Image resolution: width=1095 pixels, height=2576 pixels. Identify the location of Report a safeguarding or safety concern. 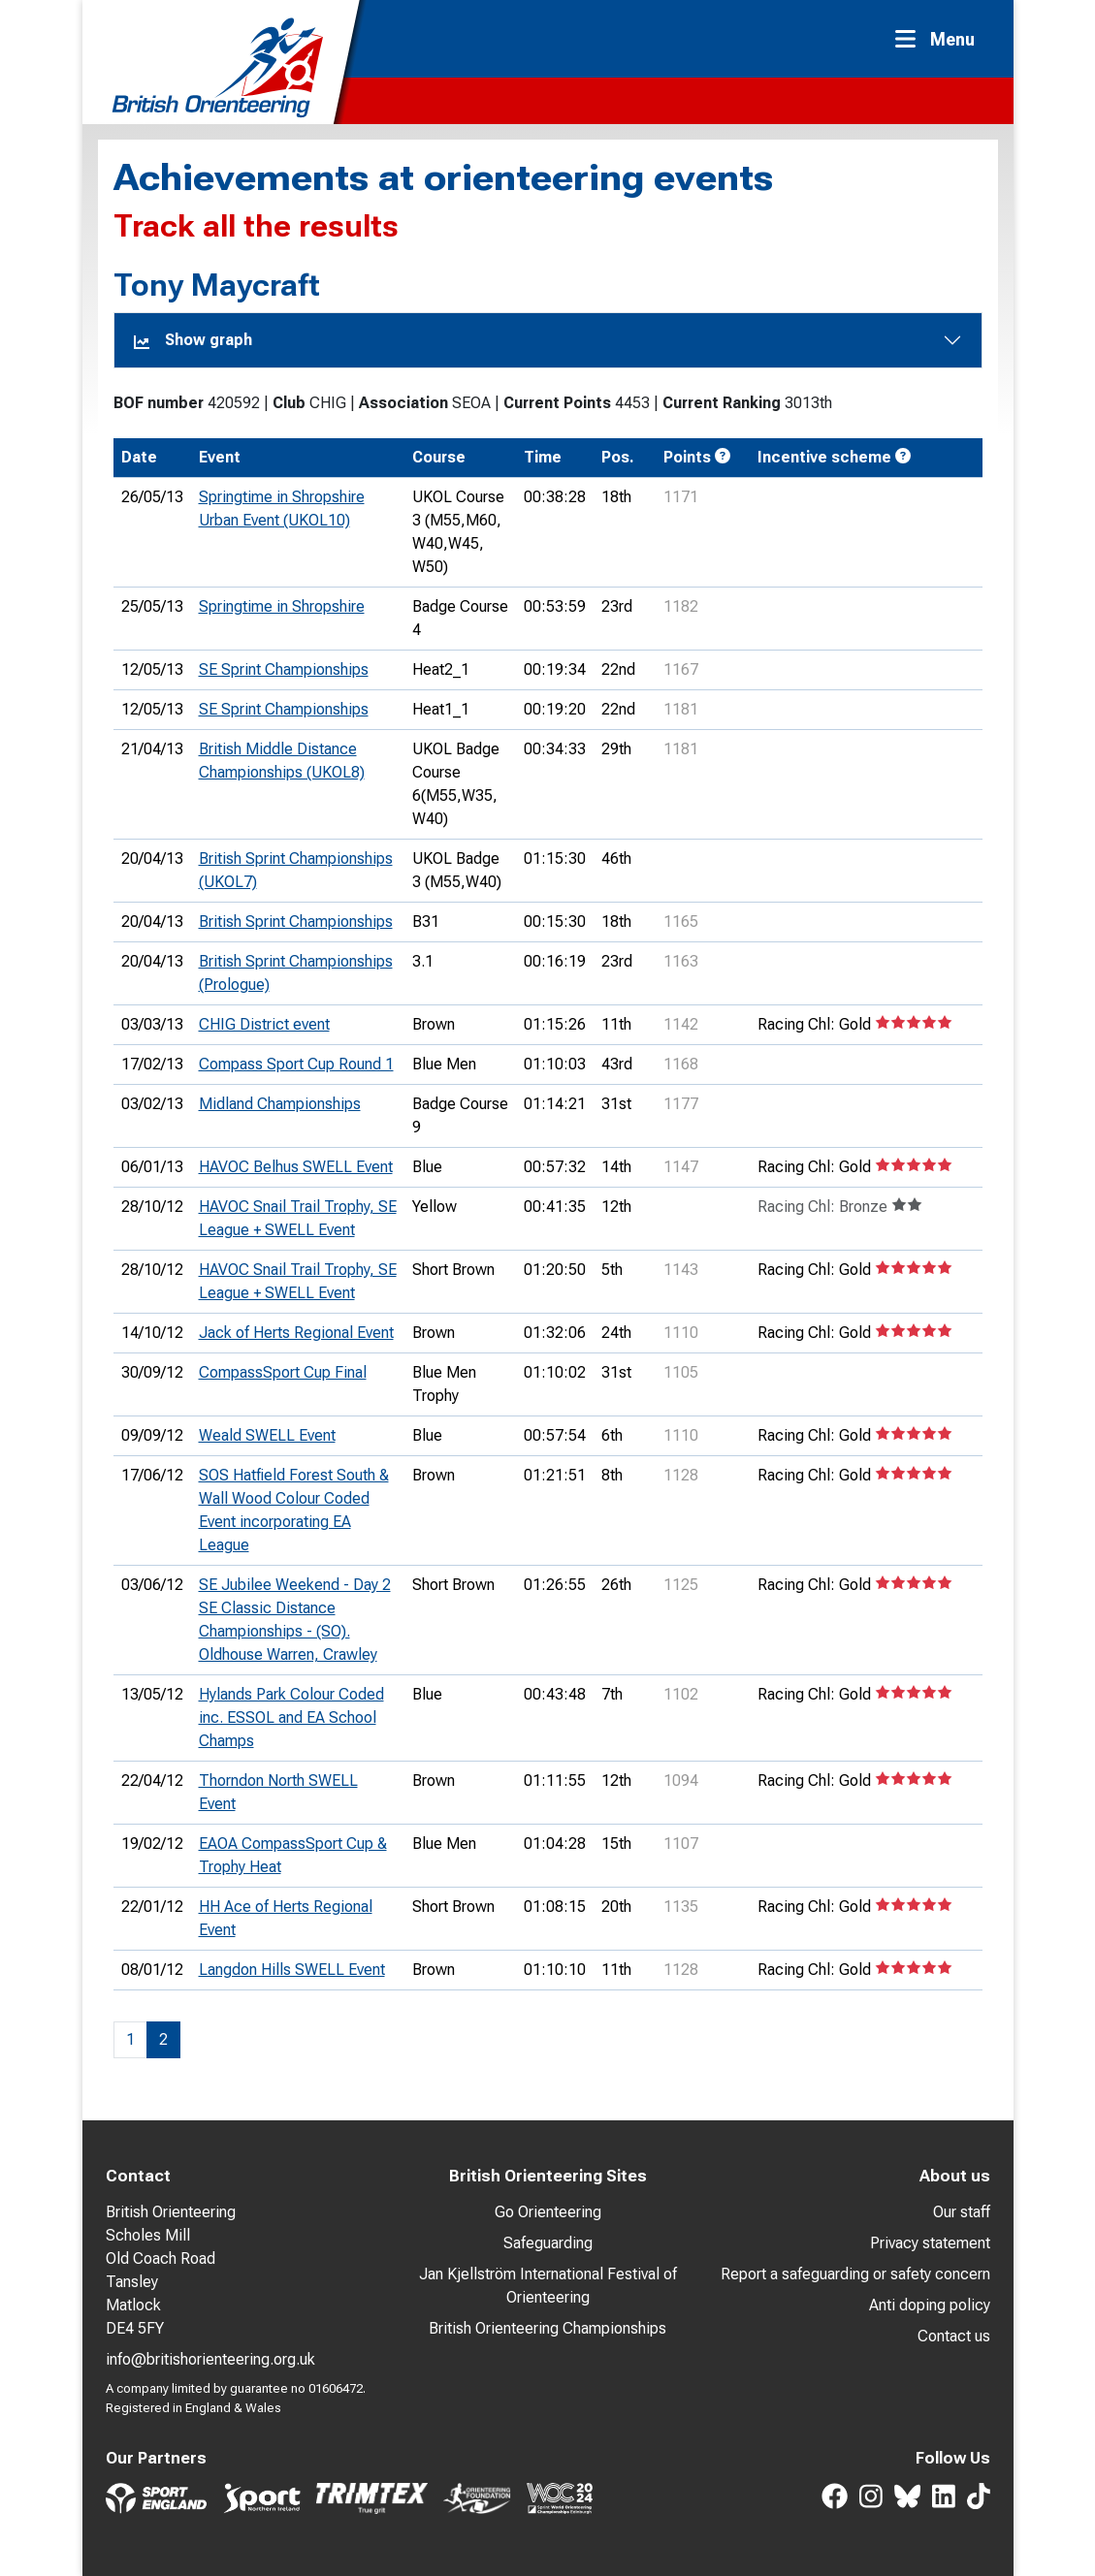
(855, 2274).